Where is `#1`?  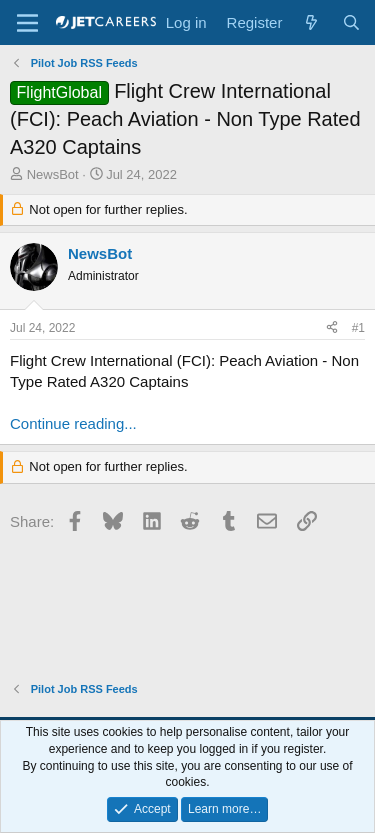
#1 is located at coordinates (358, 328).